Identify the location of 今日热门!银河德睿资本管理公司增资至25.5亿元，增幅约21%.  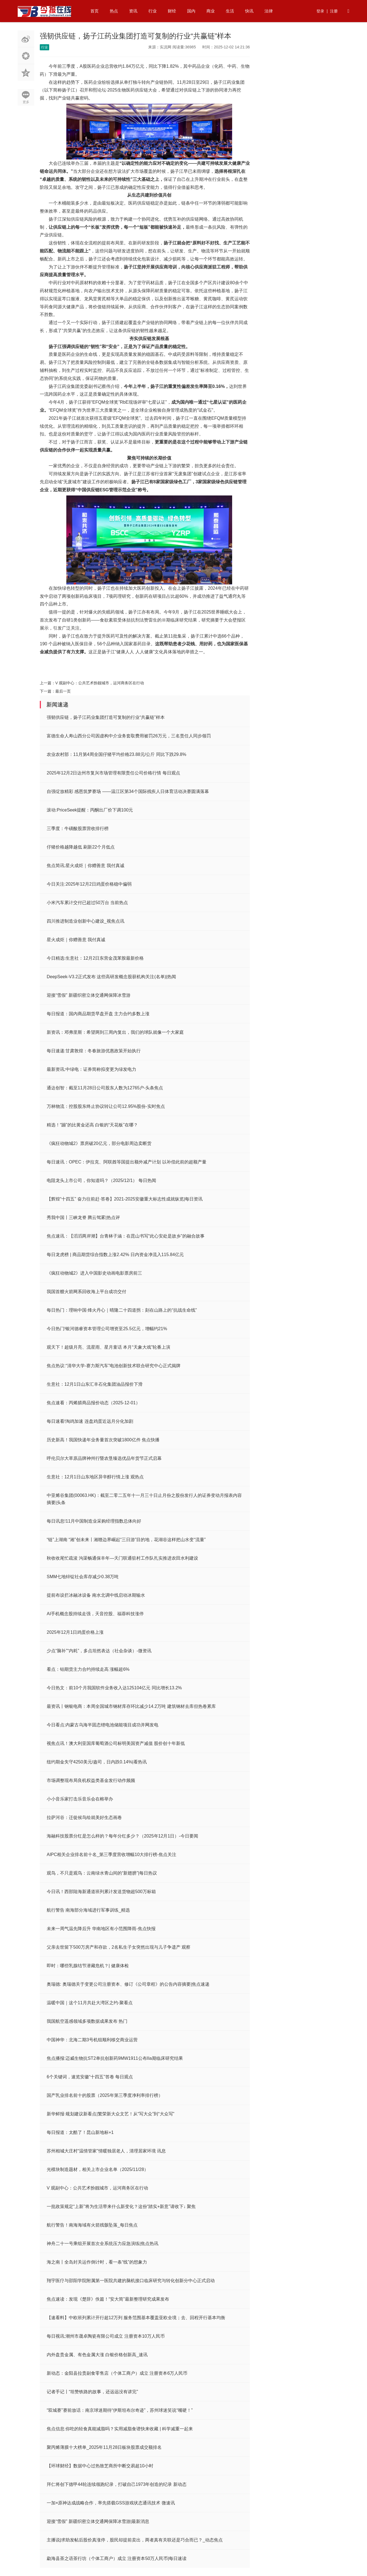
(107, 1328).